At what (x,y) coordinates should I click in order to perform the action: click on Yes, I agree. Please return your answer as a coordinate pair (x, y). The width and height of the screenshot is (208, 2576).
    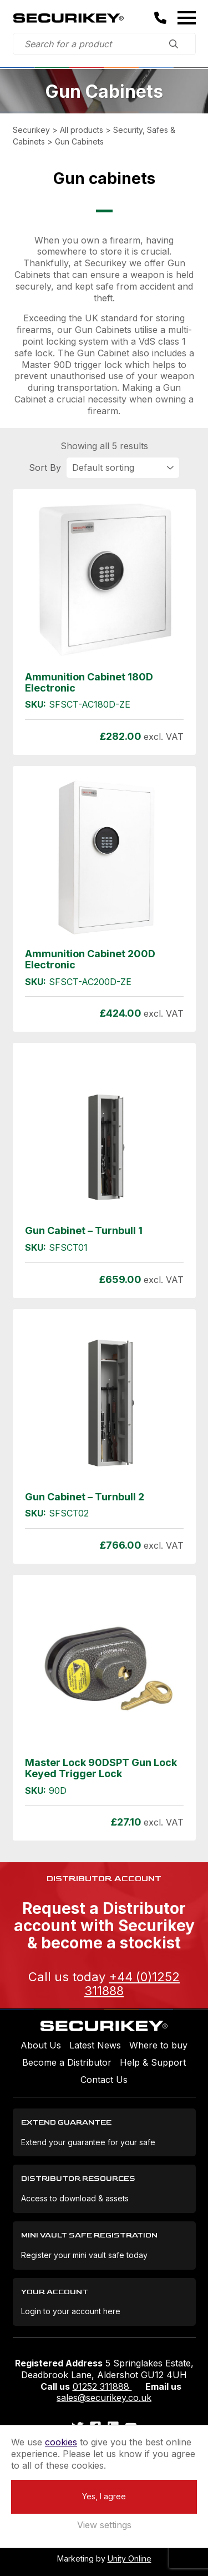
    Looking at the image, I should click on (104, 2496).